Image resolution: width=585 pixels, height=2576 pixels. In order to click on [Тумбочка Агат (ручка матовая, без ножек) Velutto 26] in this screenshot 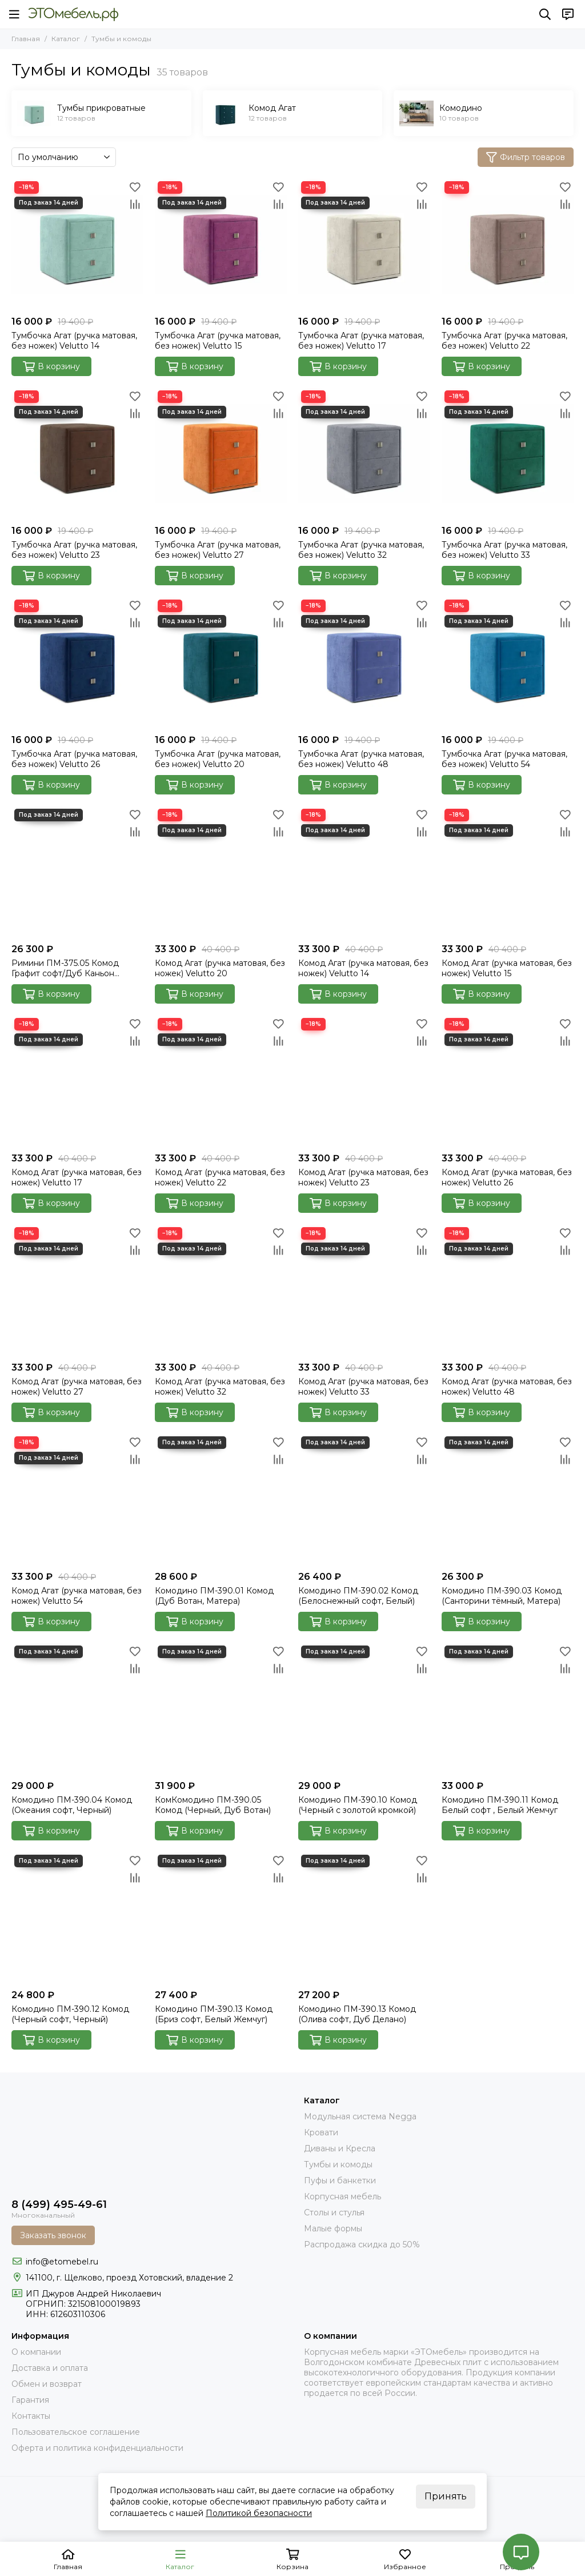, I will do `click(77, 663)`.